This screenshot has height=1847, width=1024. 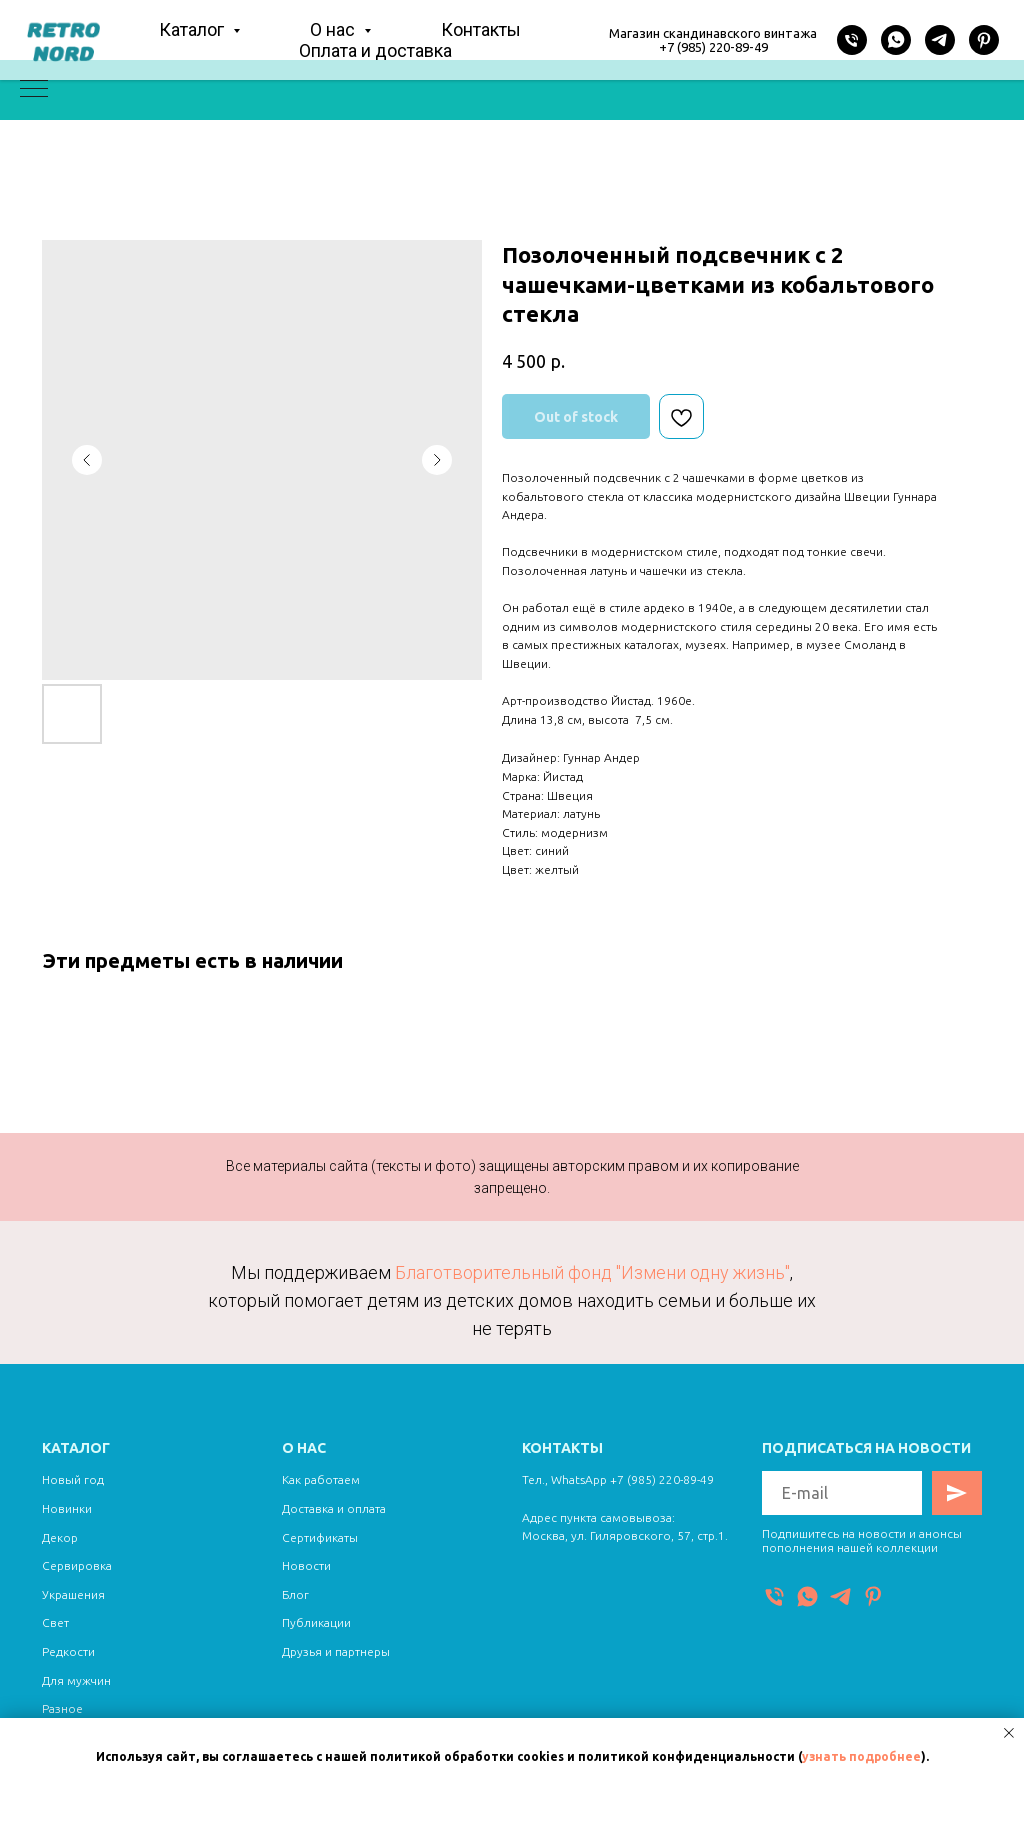 I want to click on Свет, so click(x=55, y=1622).